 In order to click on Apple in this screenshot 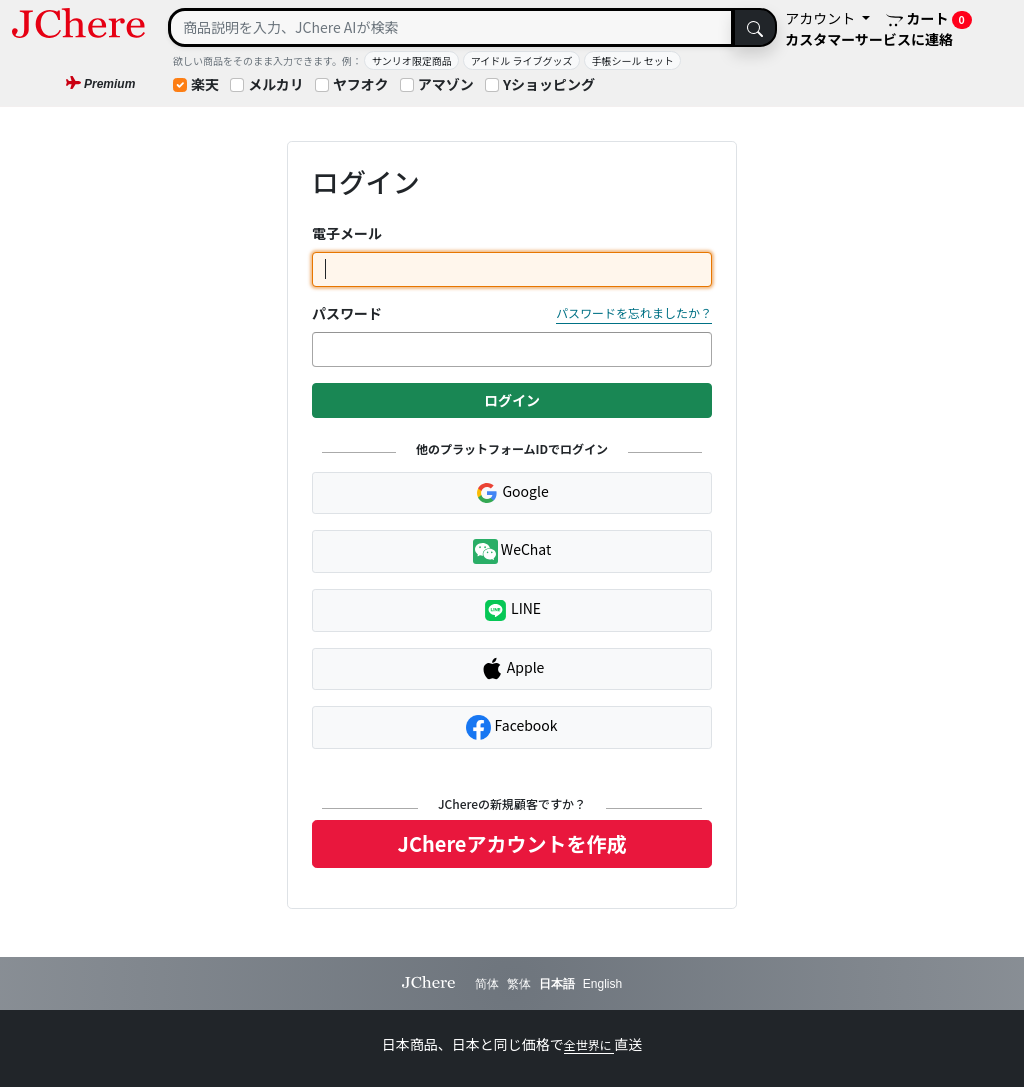, I will do `click(512, 669)`.